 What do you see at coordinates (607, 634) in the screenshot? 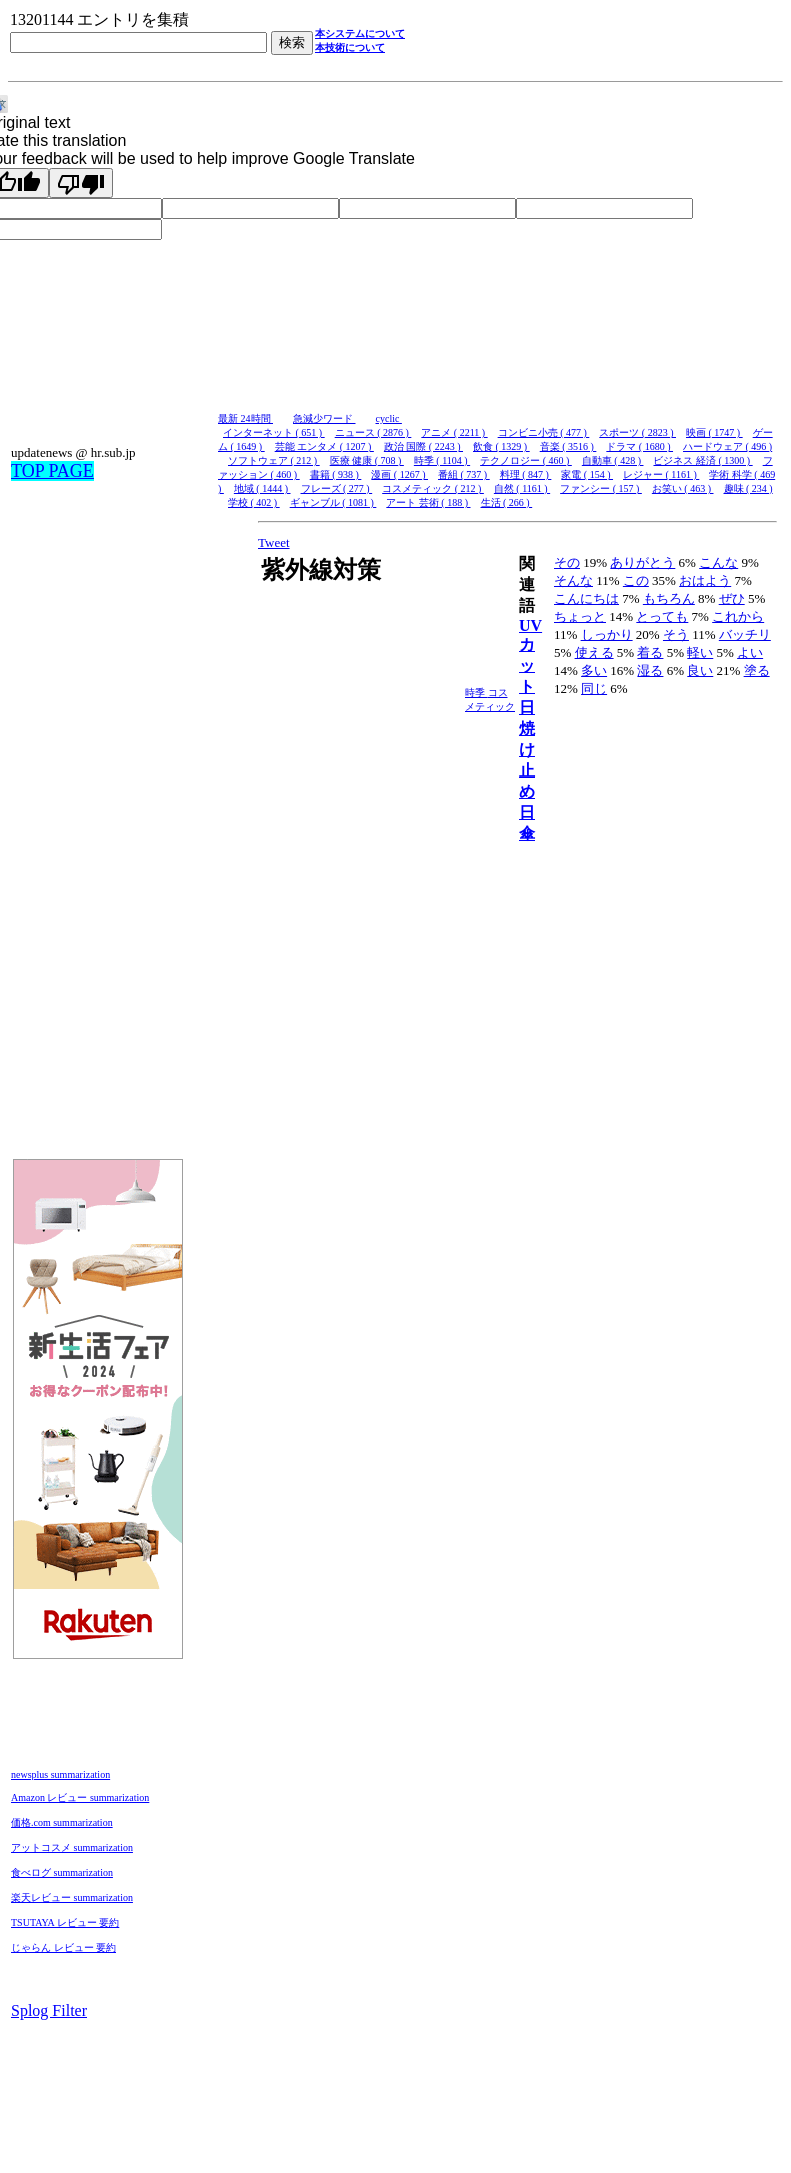
I see `しっかり` at bounding box center [607, 634].